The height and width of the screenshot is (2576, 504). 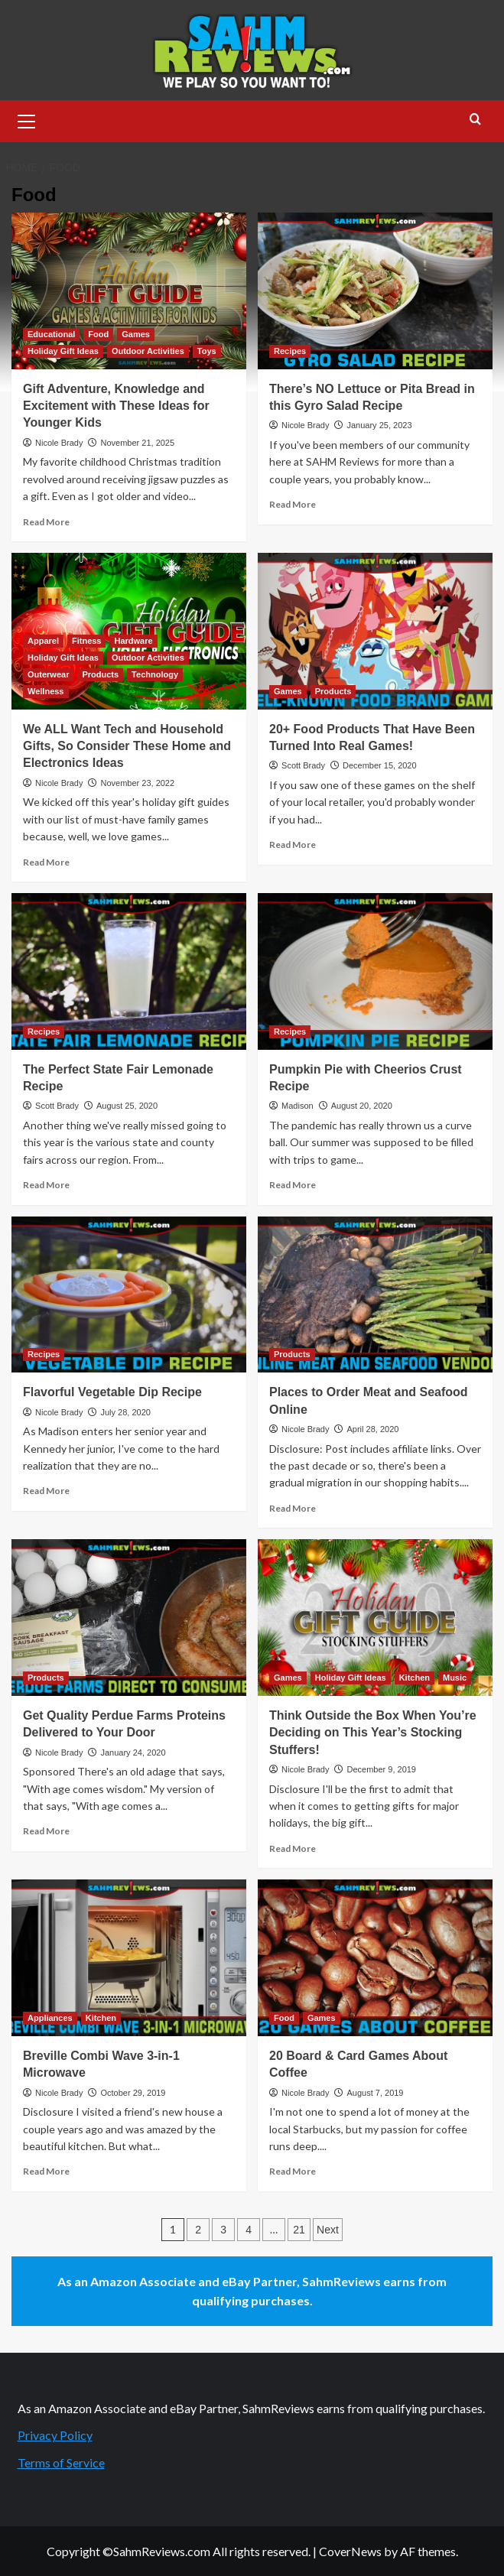 What do you see at coordinates (375, 971) in the screenshot?
I see `[Pumpkin Pie with Cheerios Crust Recipe]` at bounding box center [375, 971].